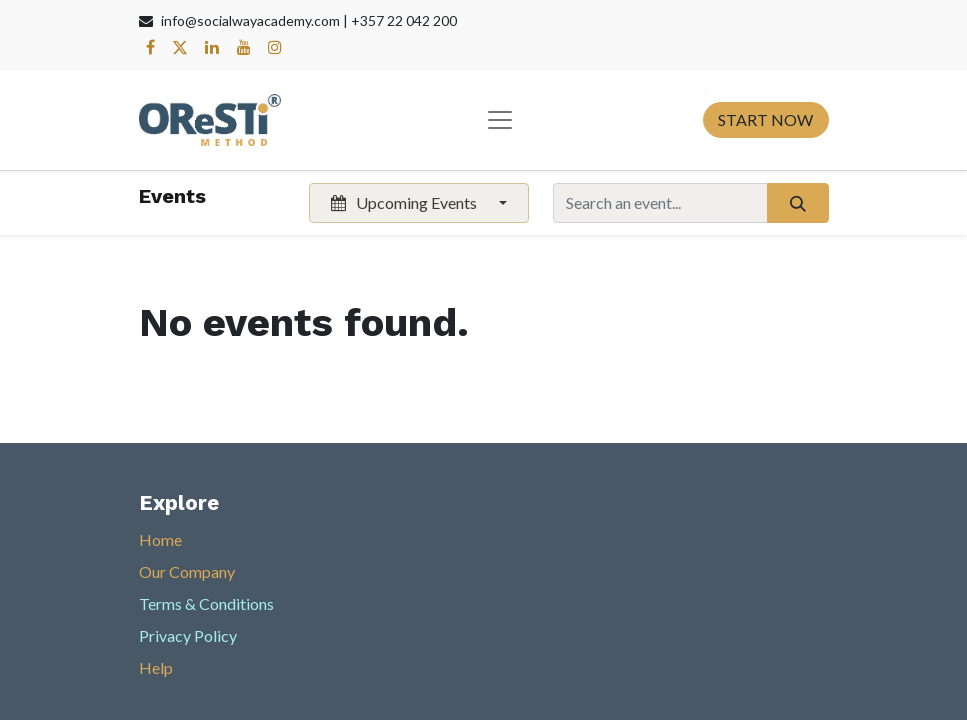 This screenshot has width=967, height=720. I want to click on [Search], so click(797, 203).